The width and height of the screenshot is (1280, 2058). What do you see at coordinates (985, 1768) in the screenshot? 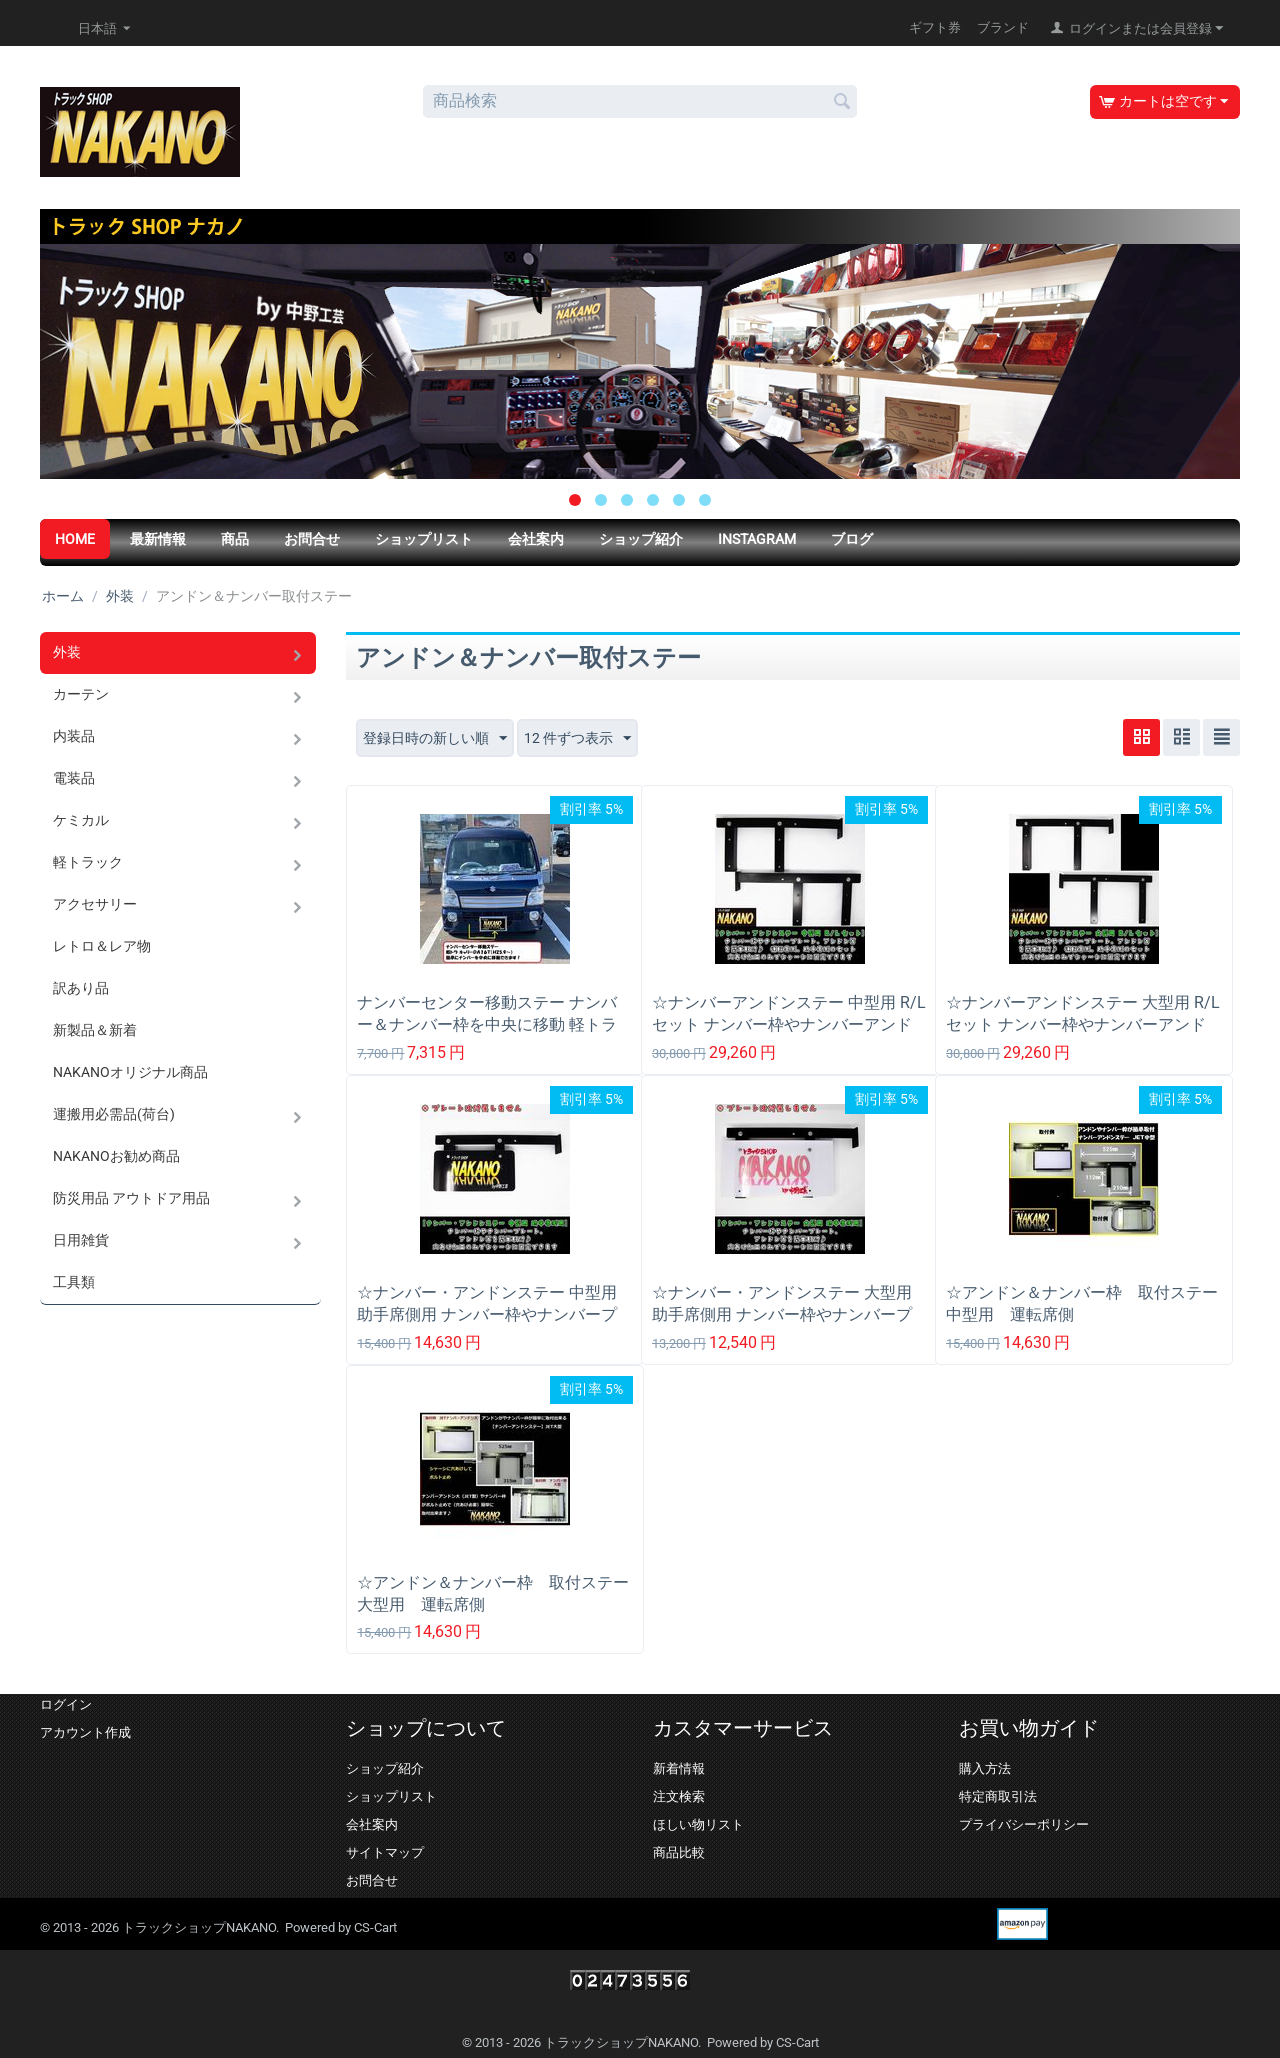
I see `購入方法` at bounding box center [985, 1768].